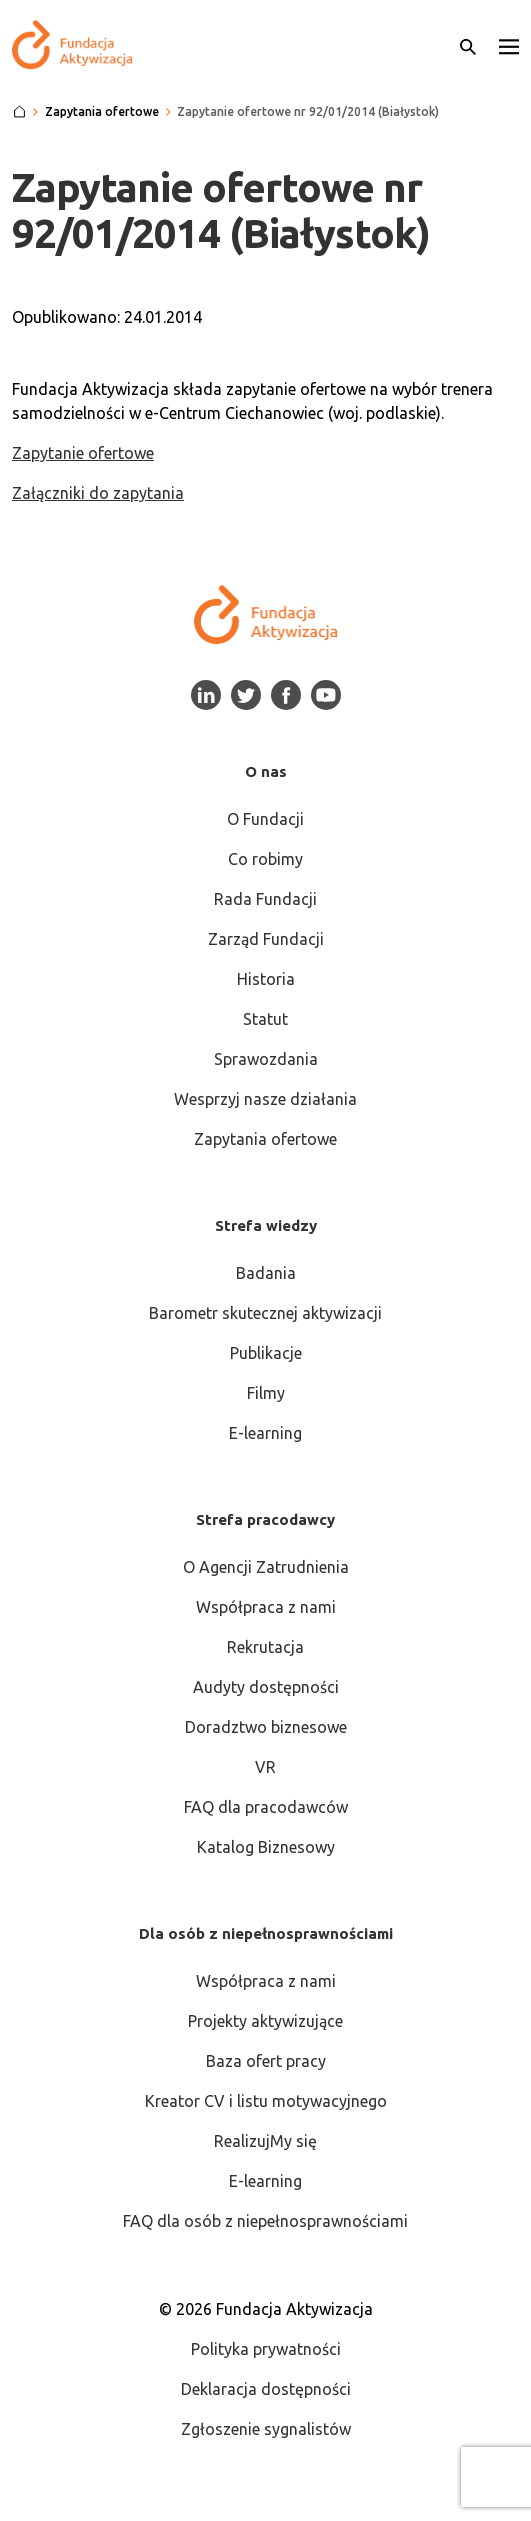 The height and width of the screenshot is (2521, 531). I want to click on Baza ofert pracy, so click(266, 2061).